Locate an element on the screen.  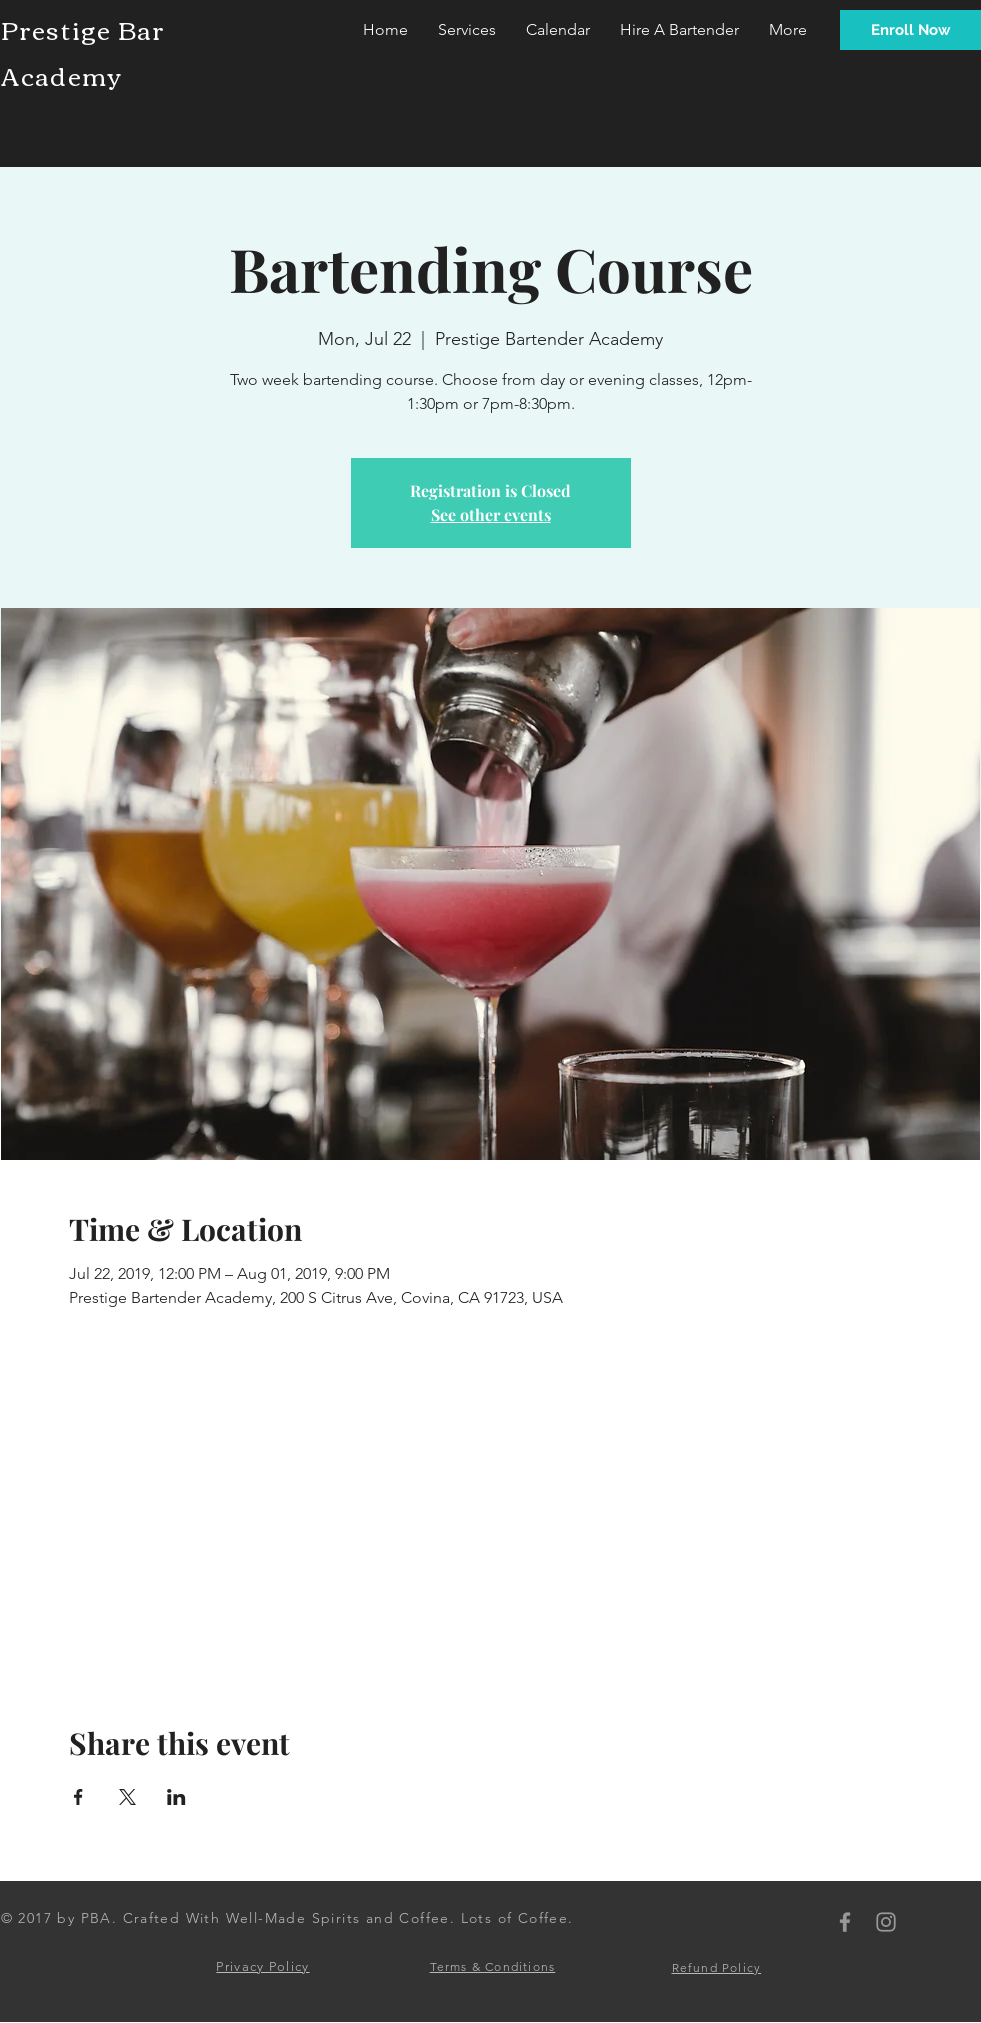
See other events is located at coordinates (491, 514).